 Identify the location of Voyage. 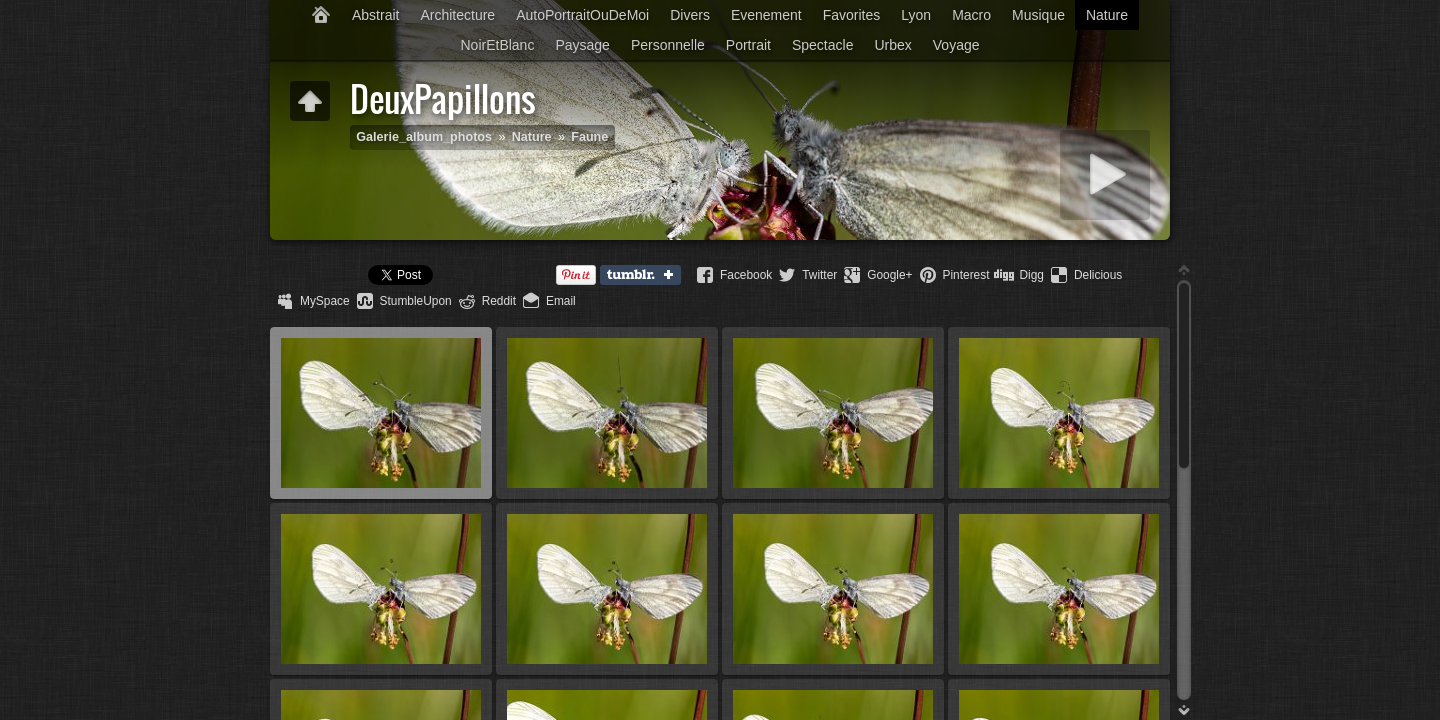
(956, 45).